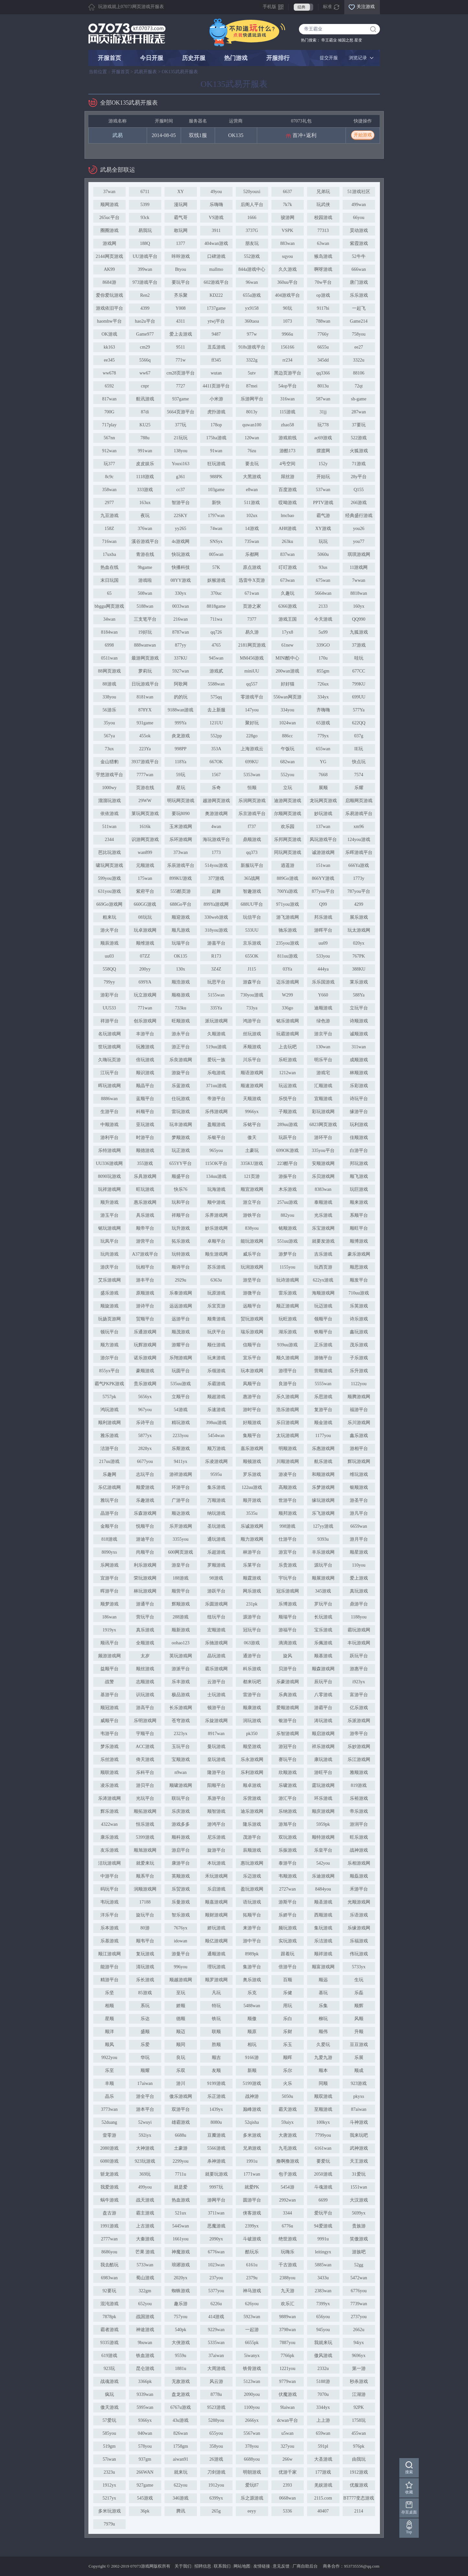 The width and height of the screenshot is (468, 2576). I want to click on 玩丰游戏网, so click(180, 1124).